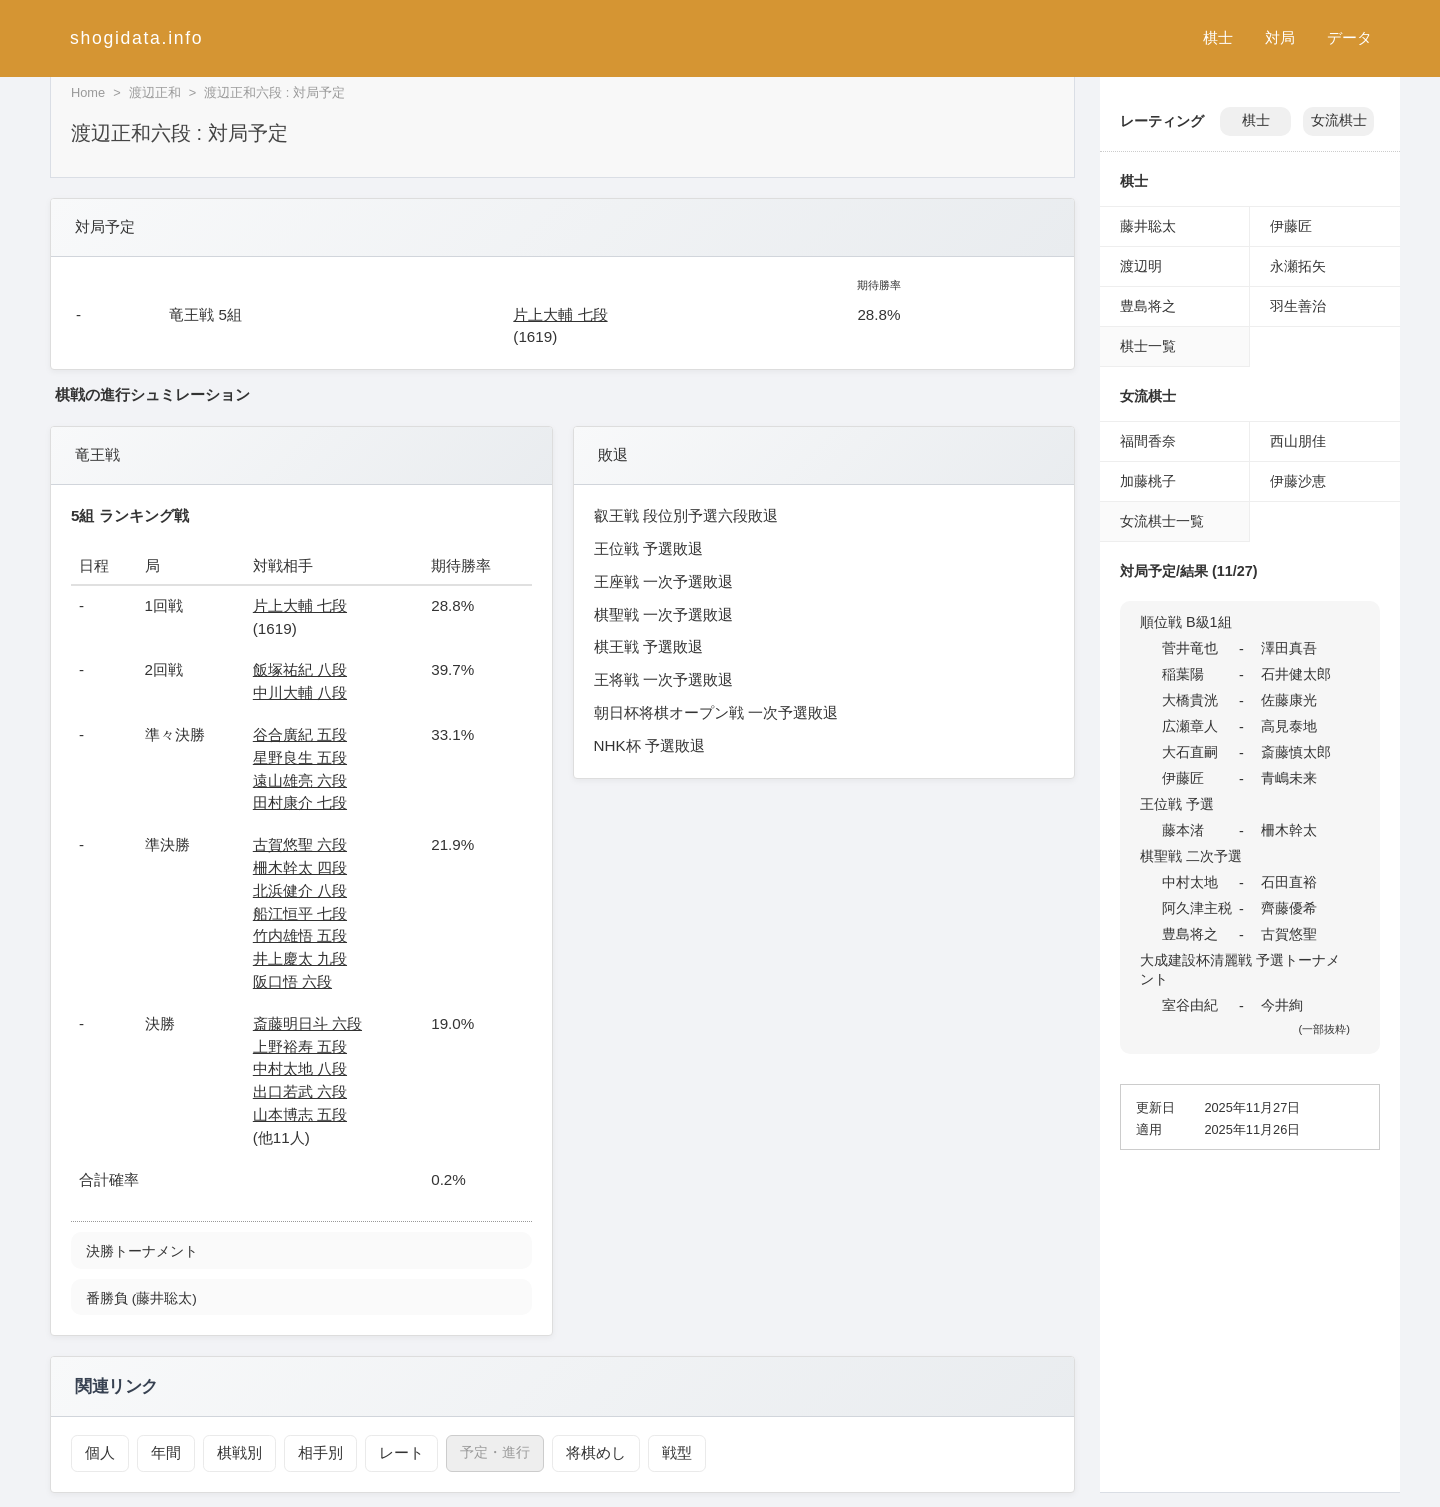 Image resolution: width=1440 pixels, height=1507 pixels. I want to click on 山本博志 五段, so click(300, 1114).